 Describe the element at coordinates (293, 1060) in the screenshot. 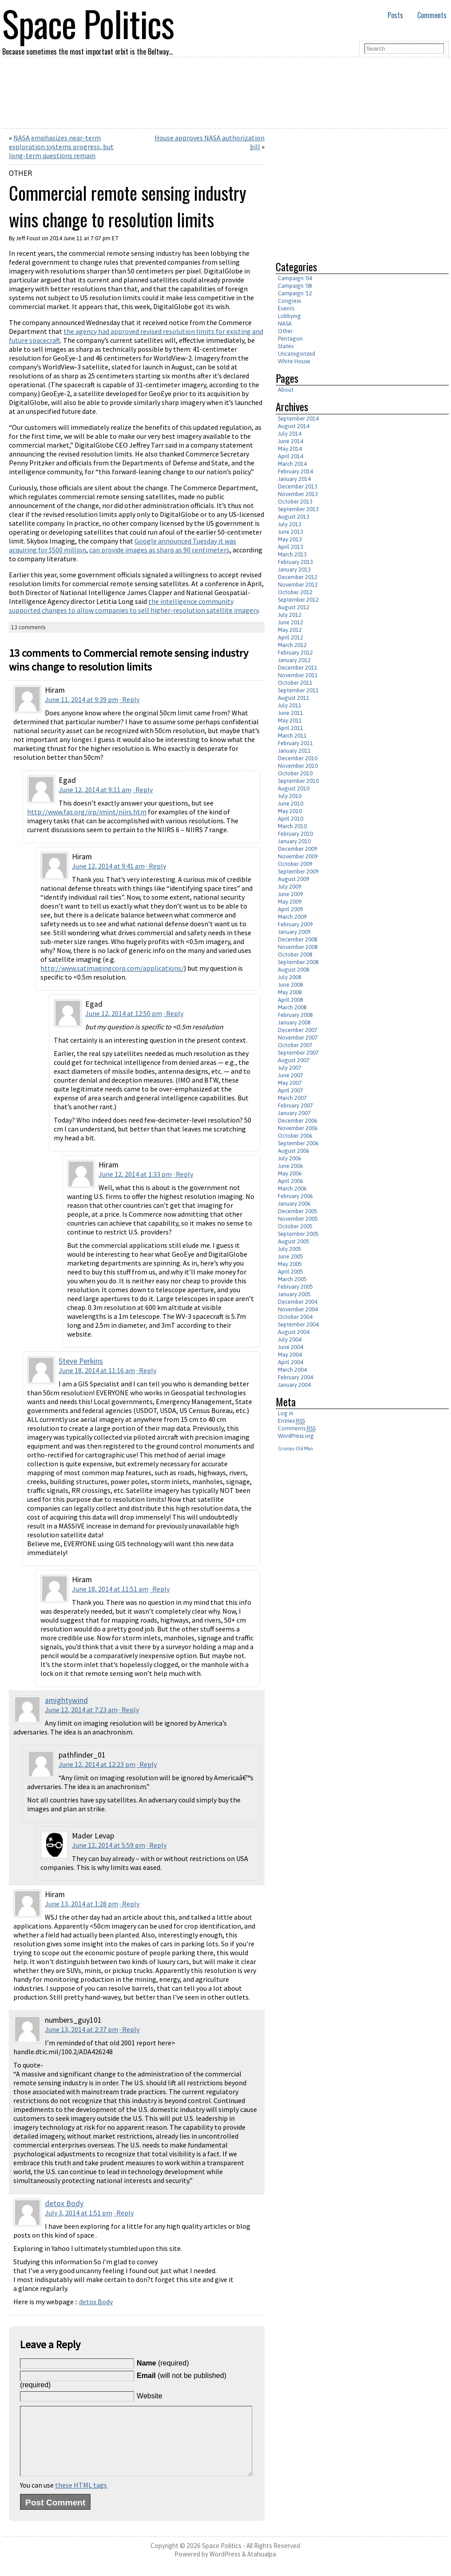

I see `August 2007` at that location.